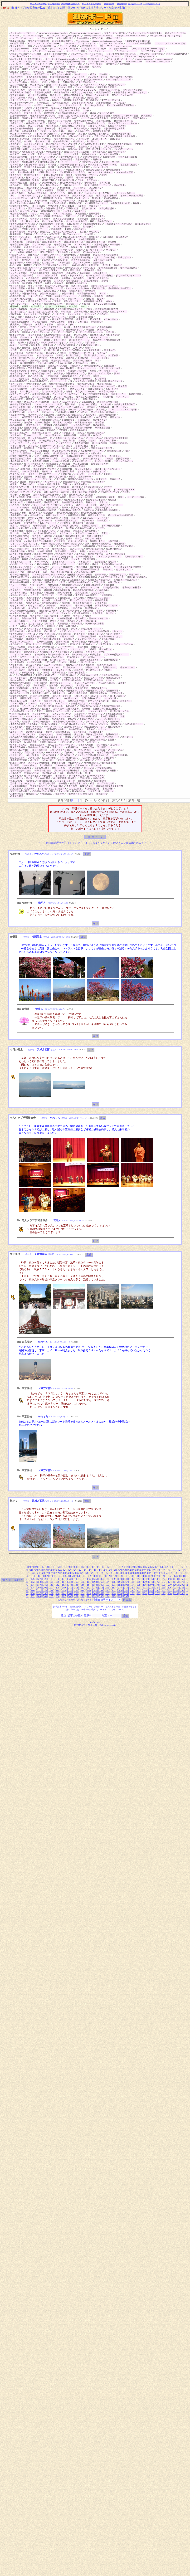 The image size is (190, 2576). I want to click on 南信州と天竜舟下り①, so click(20, 407).